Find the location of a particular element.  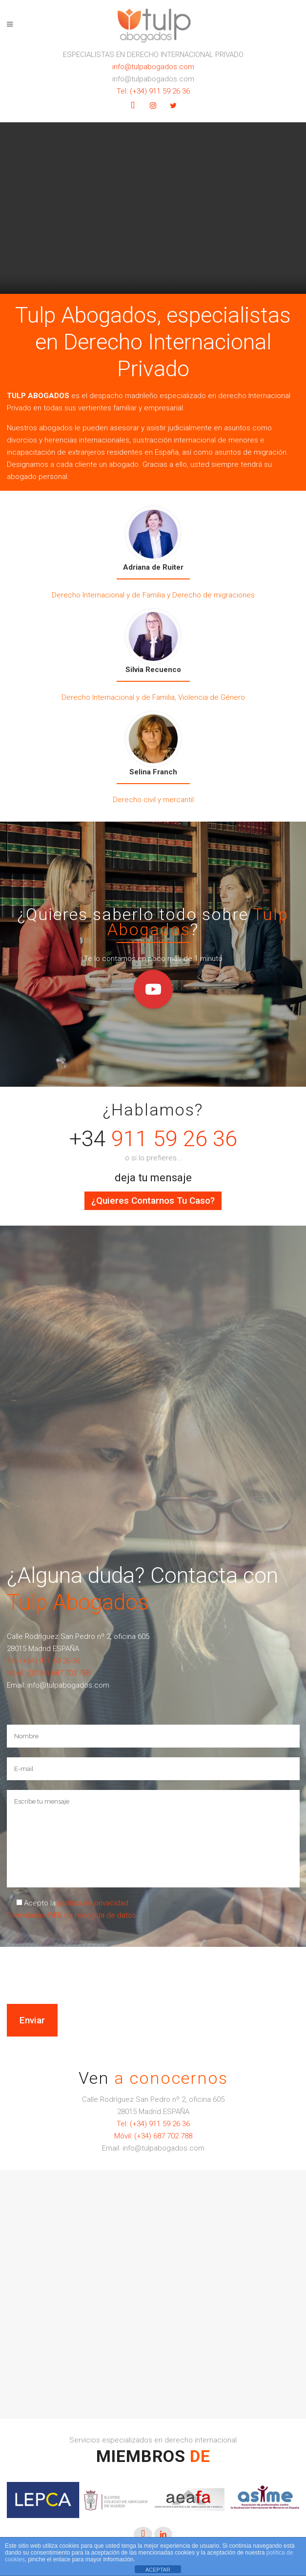

info@tulpabogados.com is located at coordinates (153, 66).